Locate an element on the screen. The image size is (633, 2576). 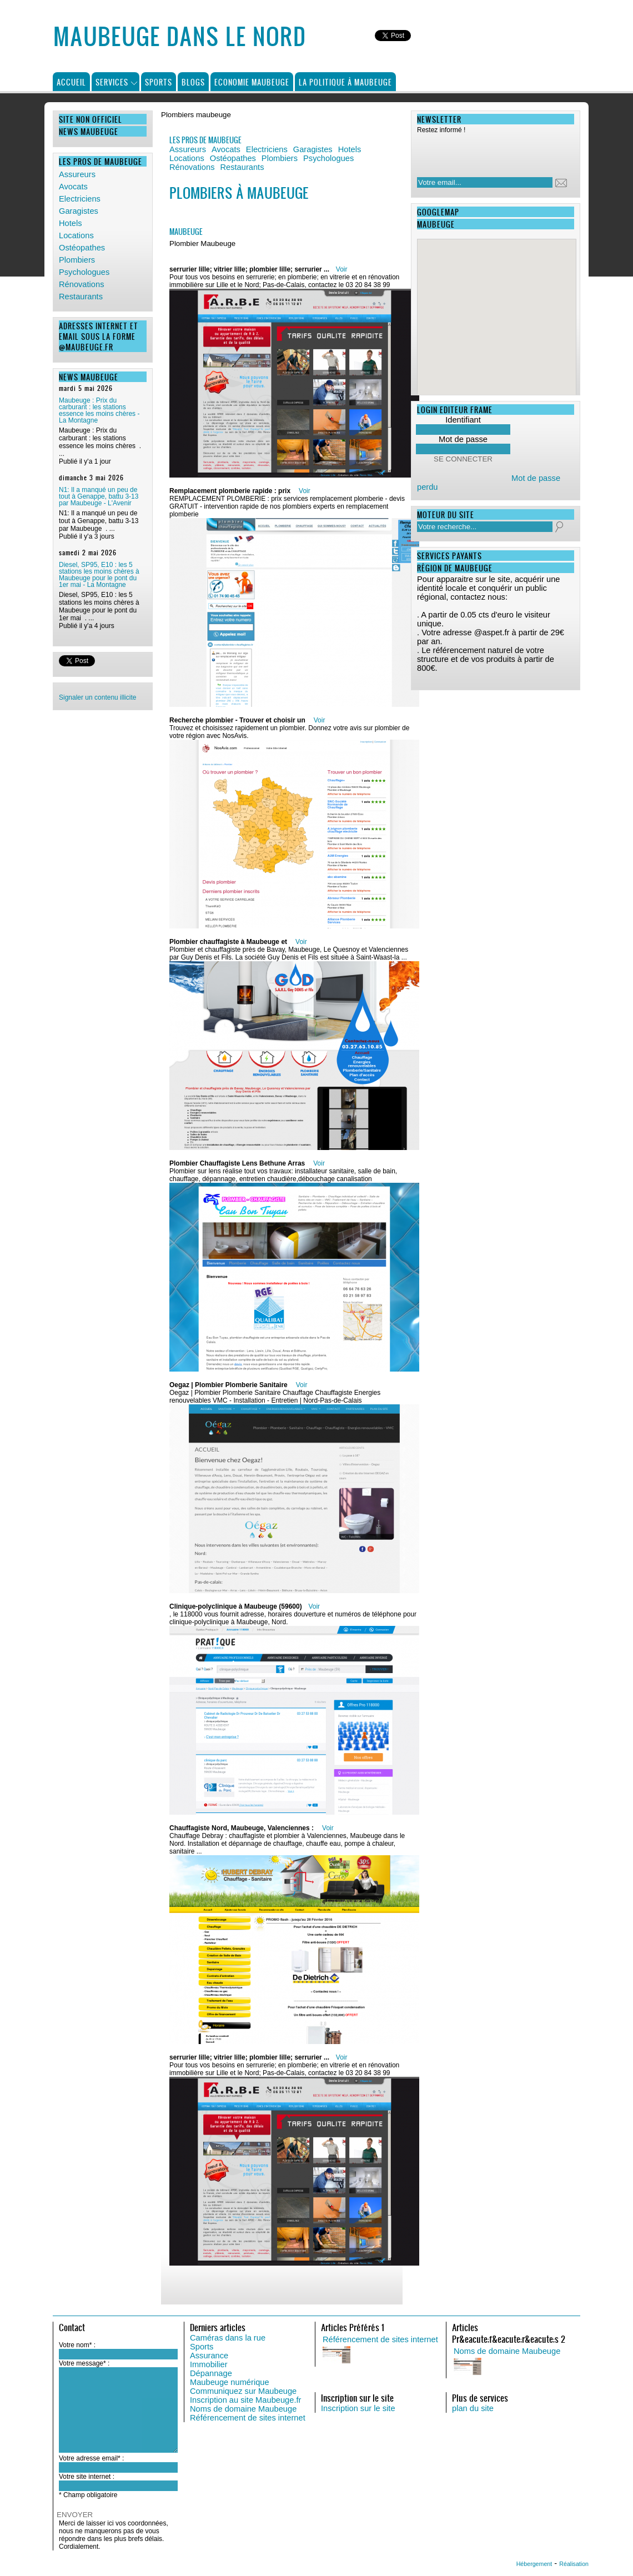
Locations is located at coordinates (76, 235).